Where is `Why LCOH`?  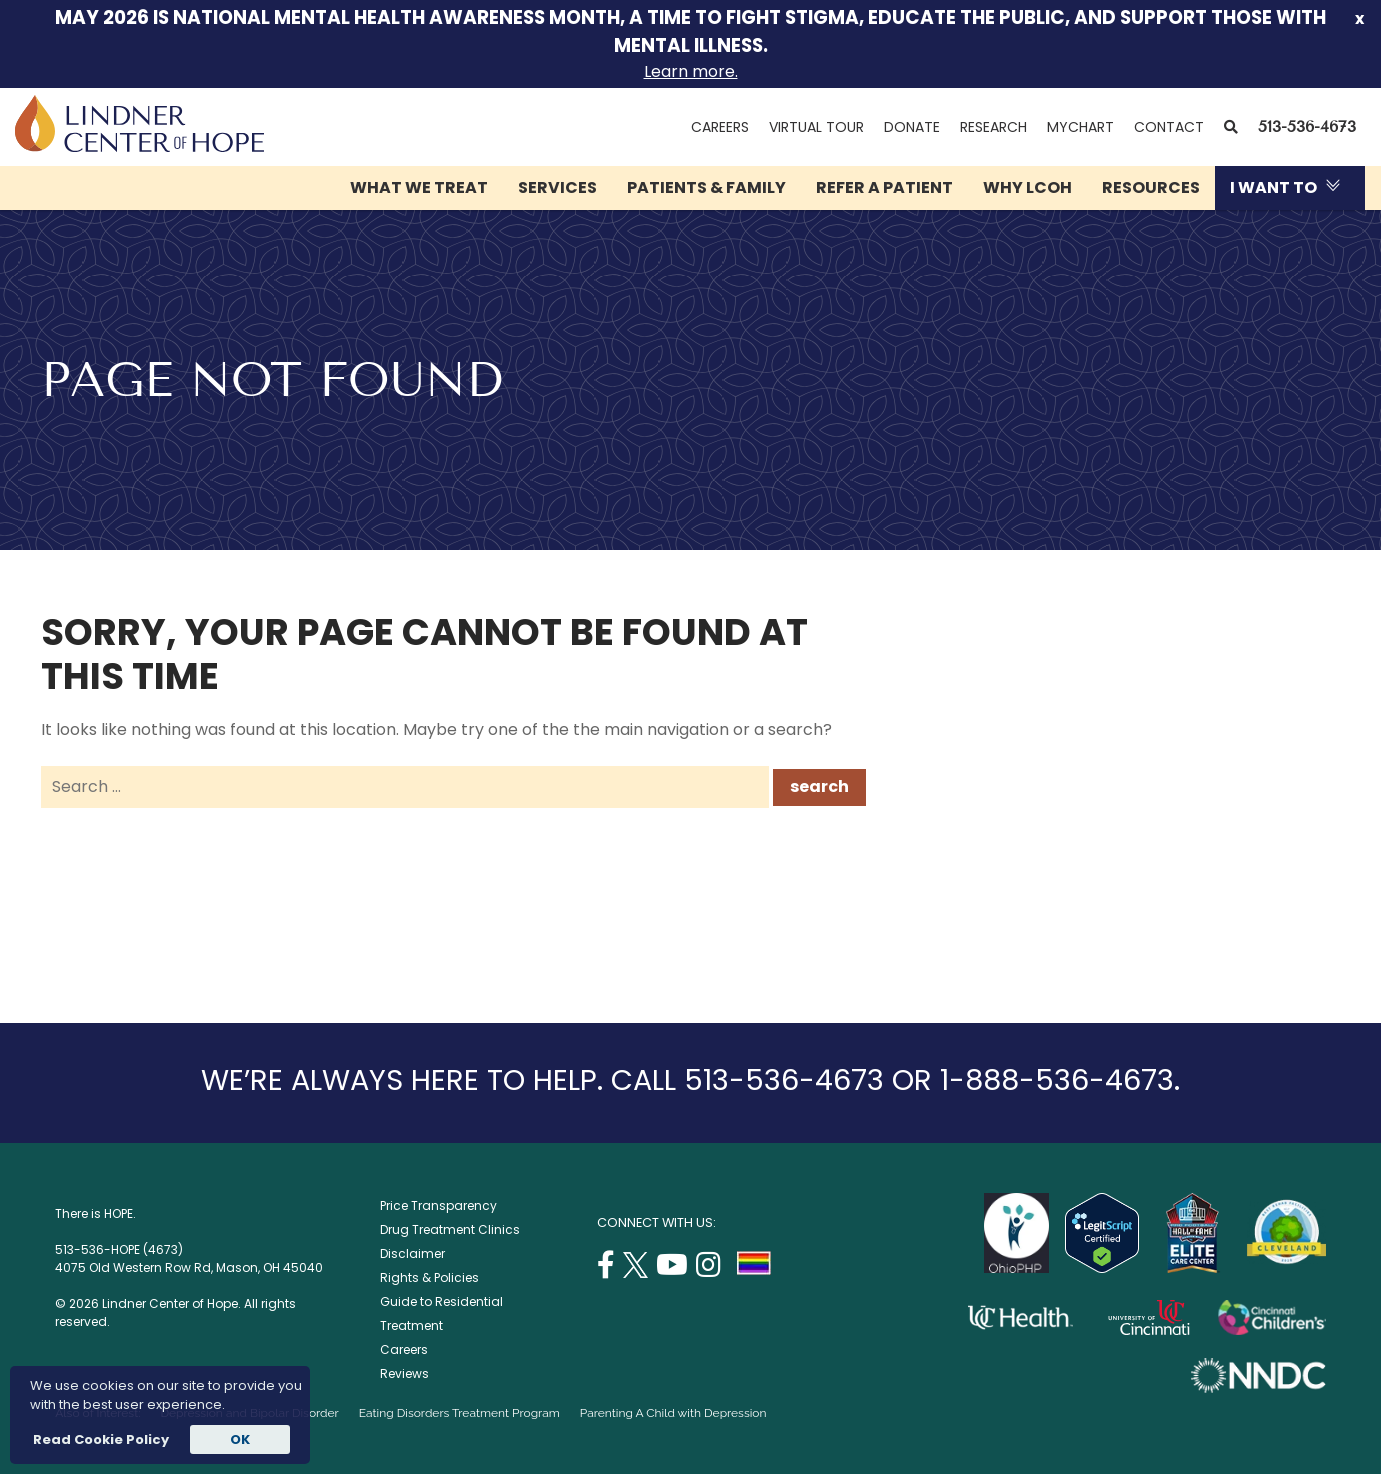 Why LCOH is located at coordinates (1027, 187).